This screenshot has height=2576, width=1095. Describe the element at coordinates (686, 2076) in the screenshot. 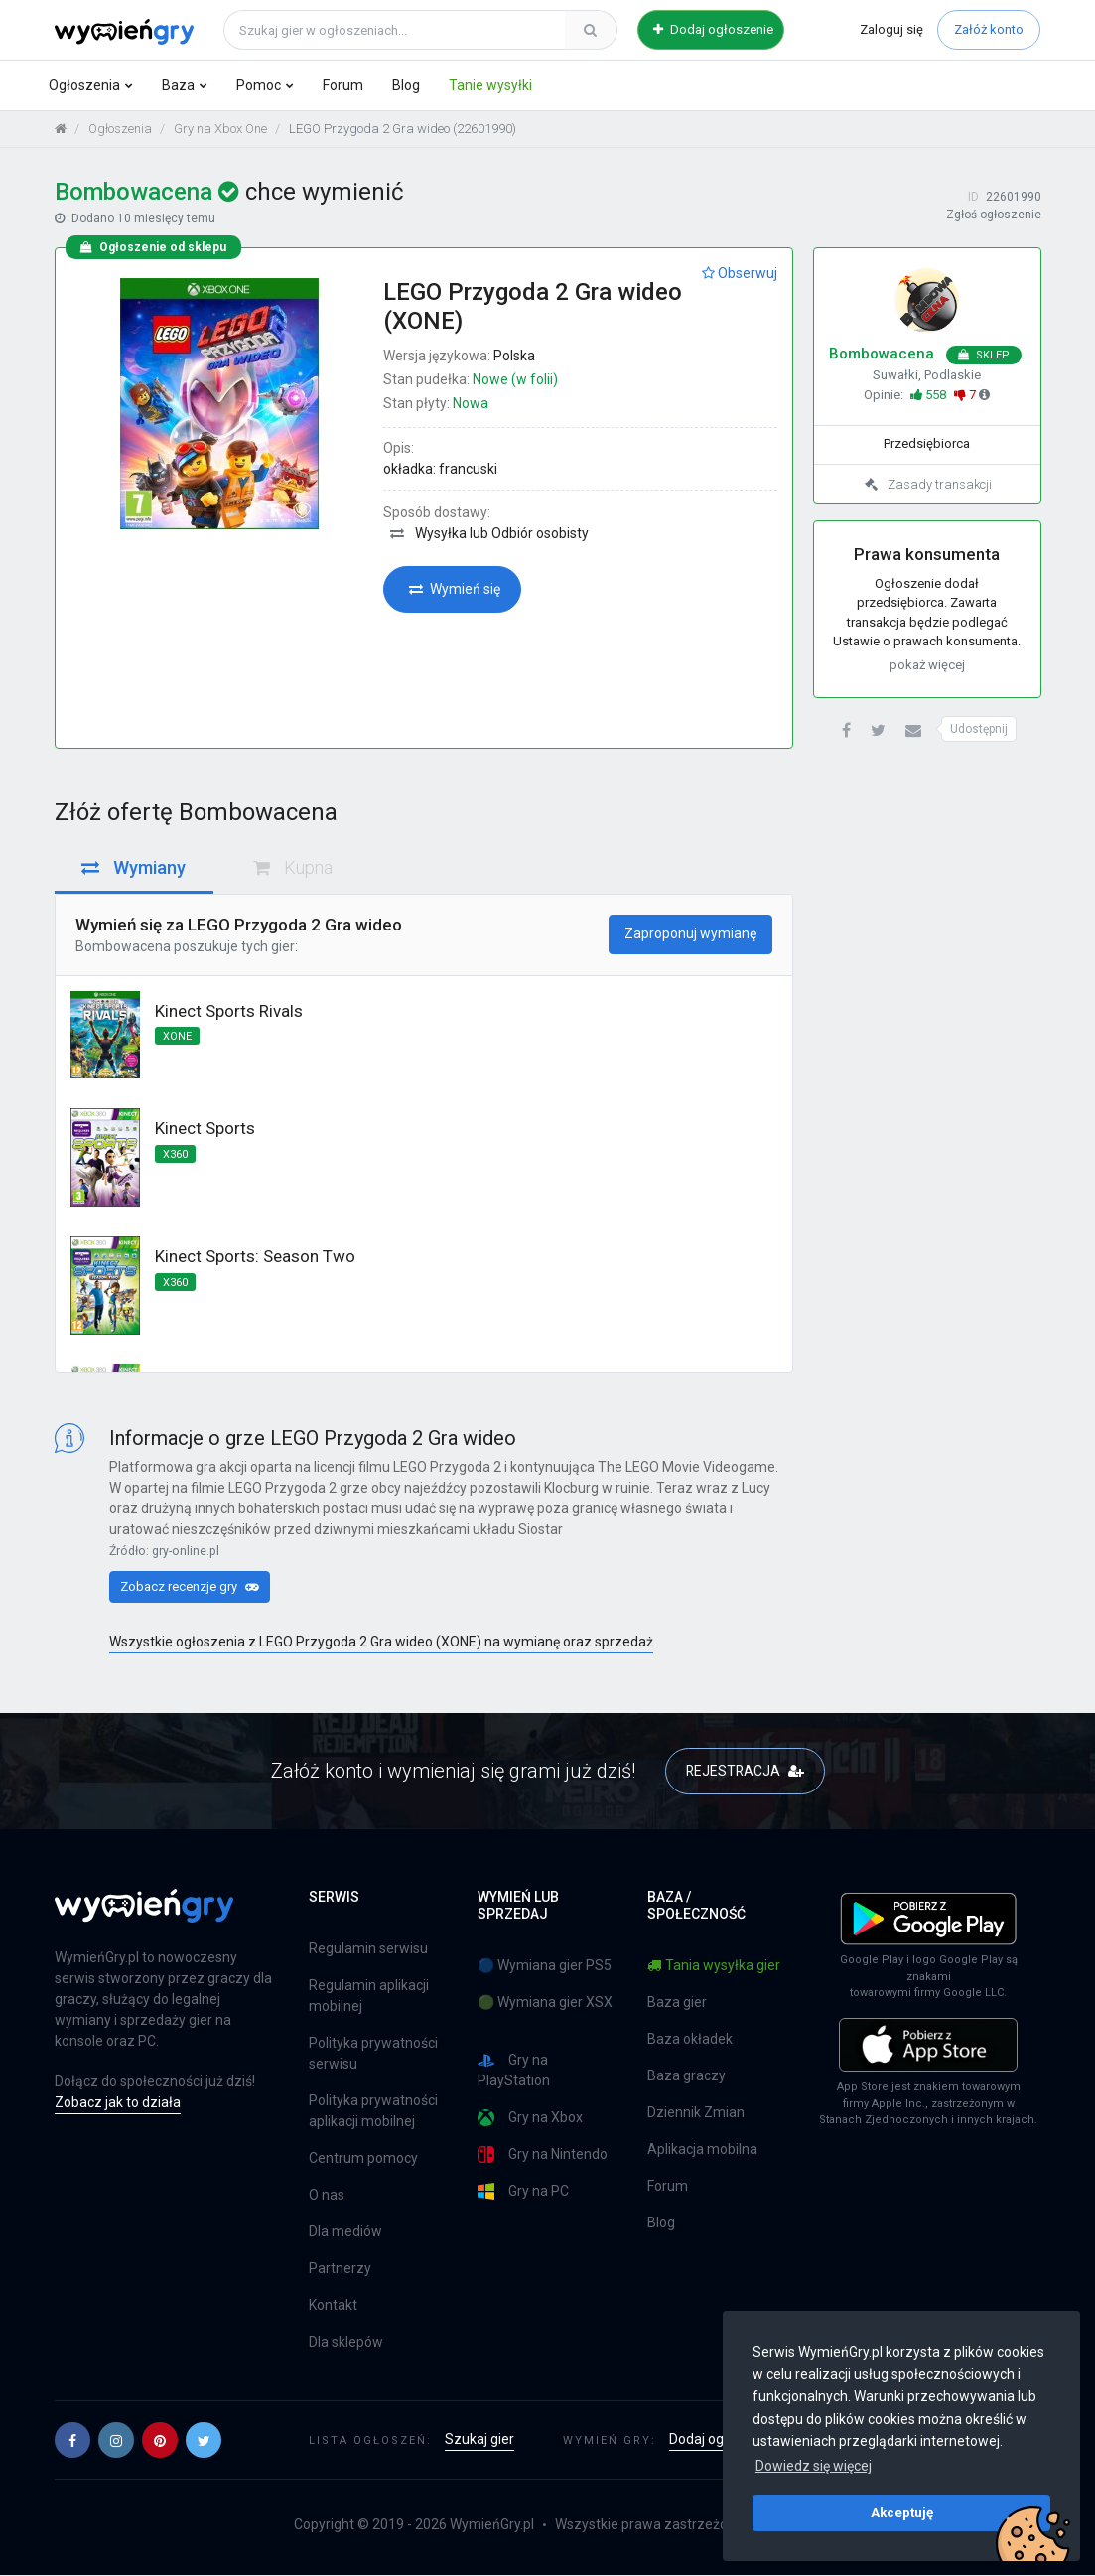

I see `Baza graczy` at that location.